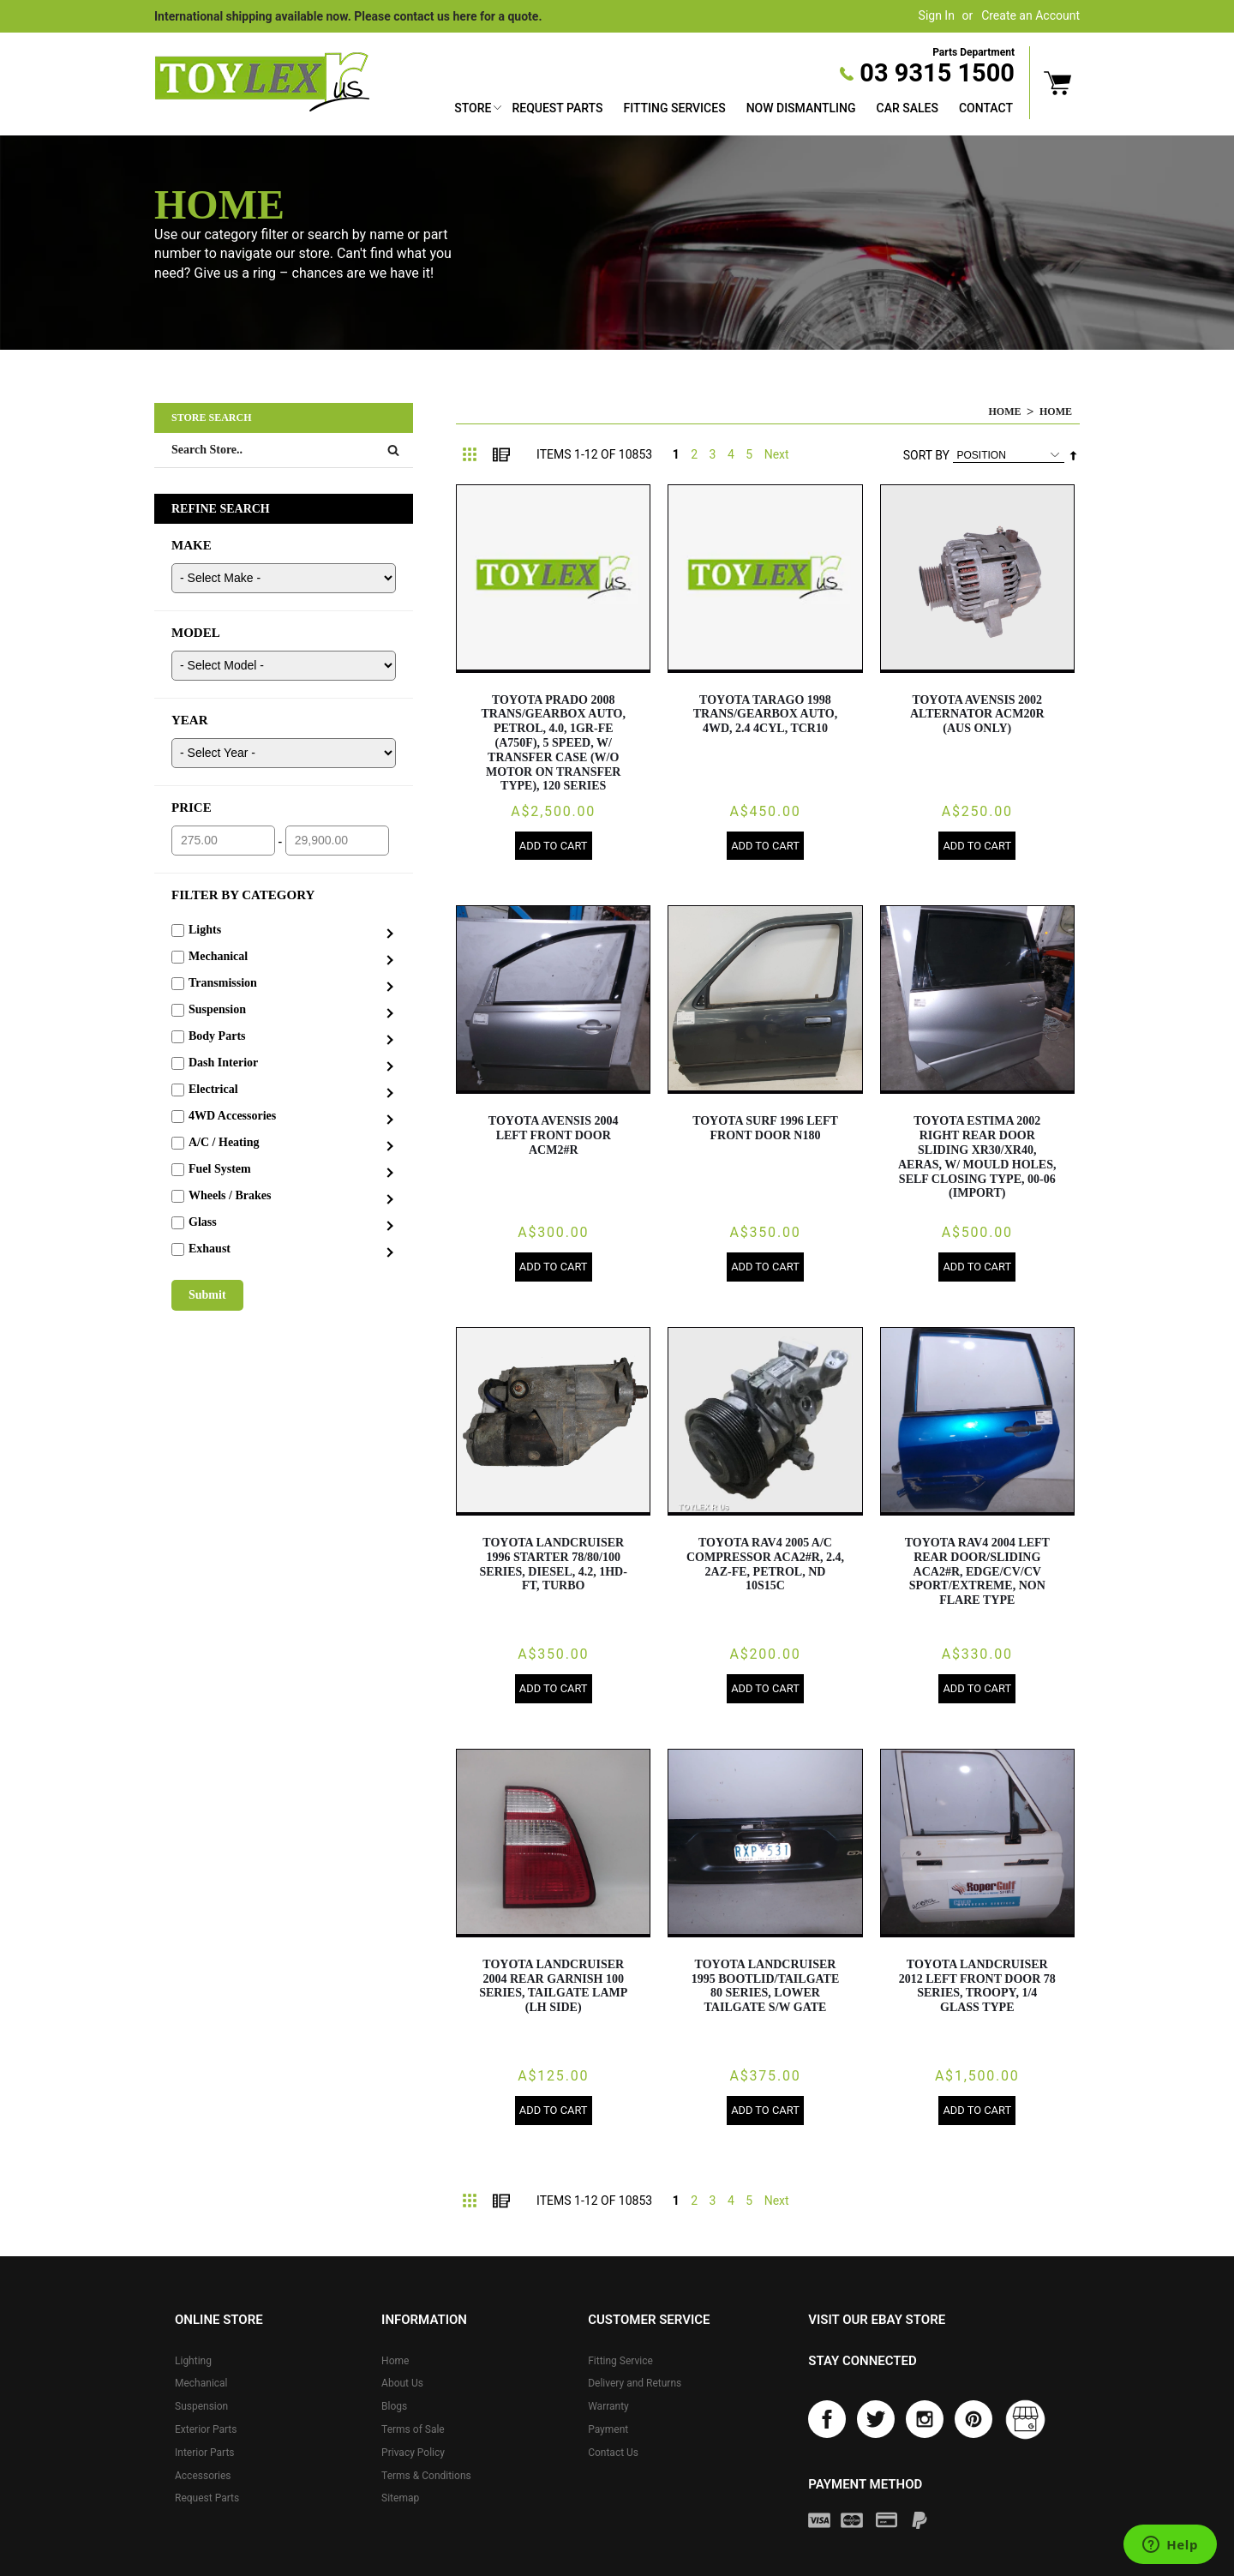 The image size is (1234, 2576). I want to click on Contact Us, so click(613, 2455).